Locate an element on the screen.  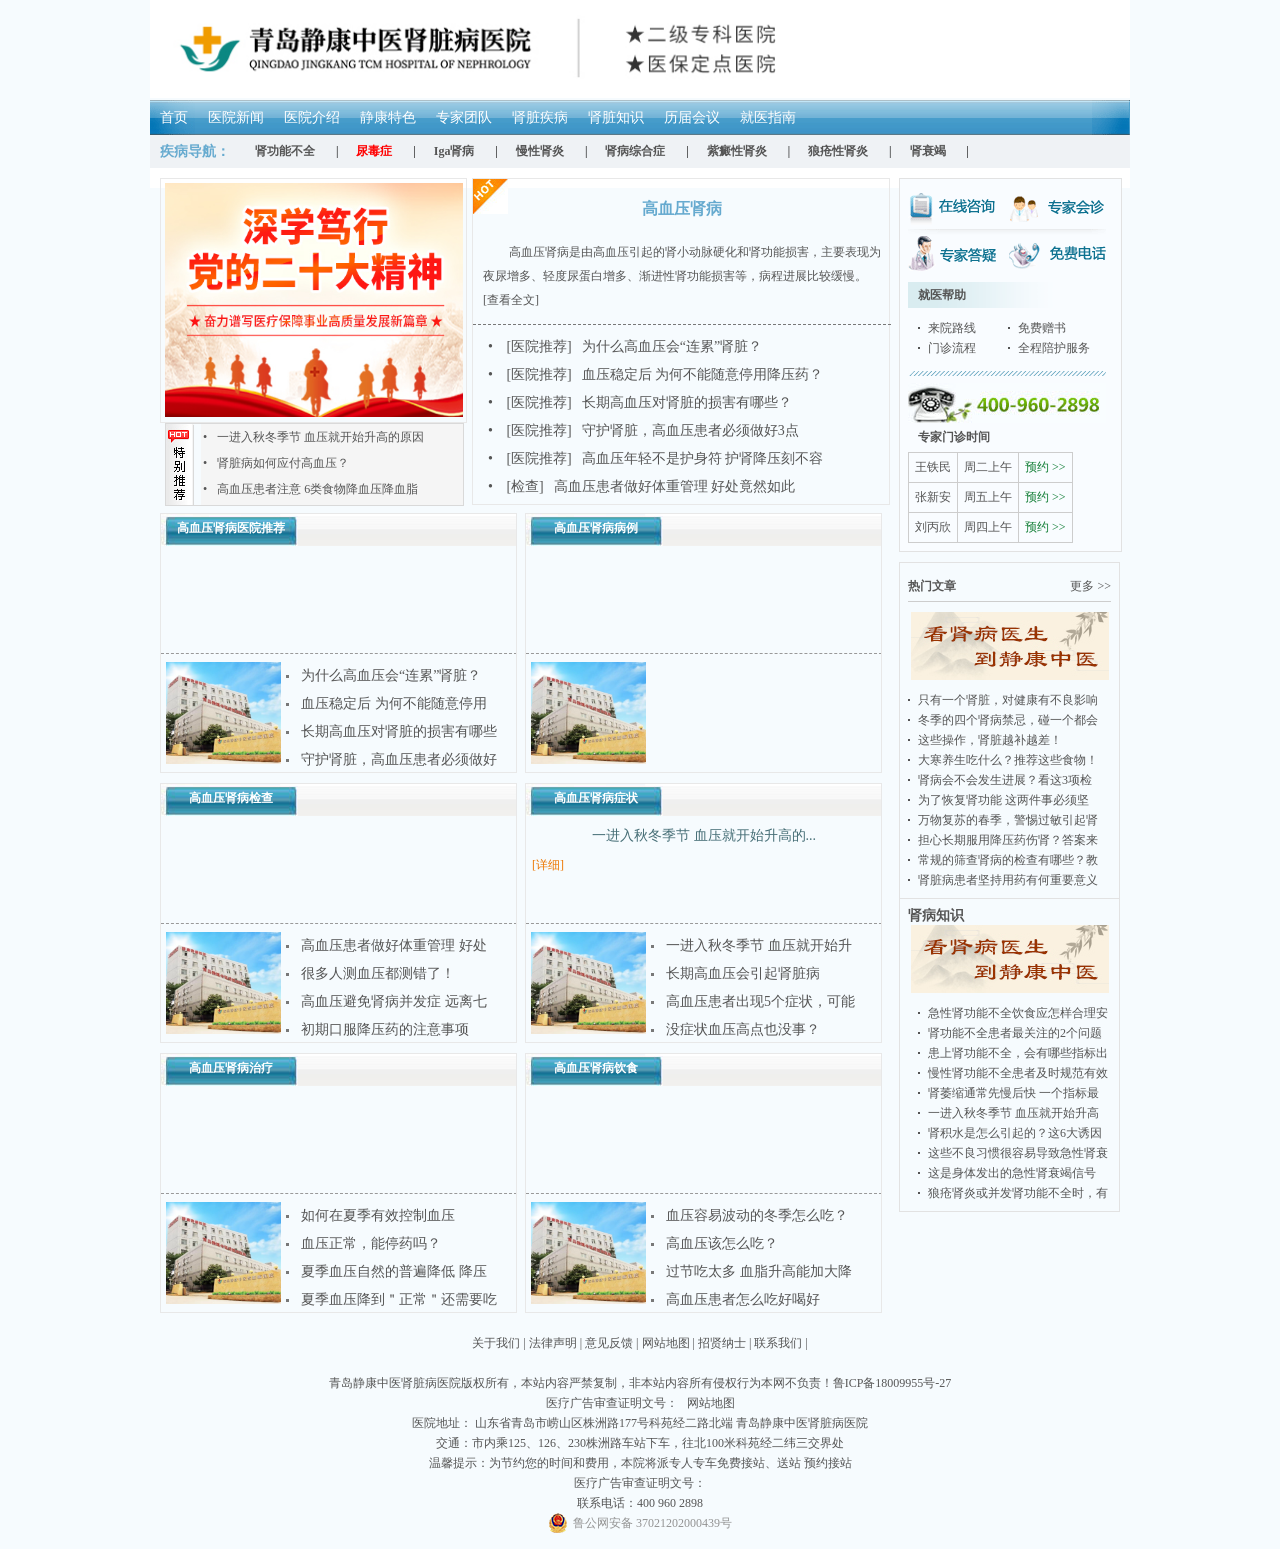
血压稳定后 为何不能随意停用降压药？ is located at coordinates (655, 374).